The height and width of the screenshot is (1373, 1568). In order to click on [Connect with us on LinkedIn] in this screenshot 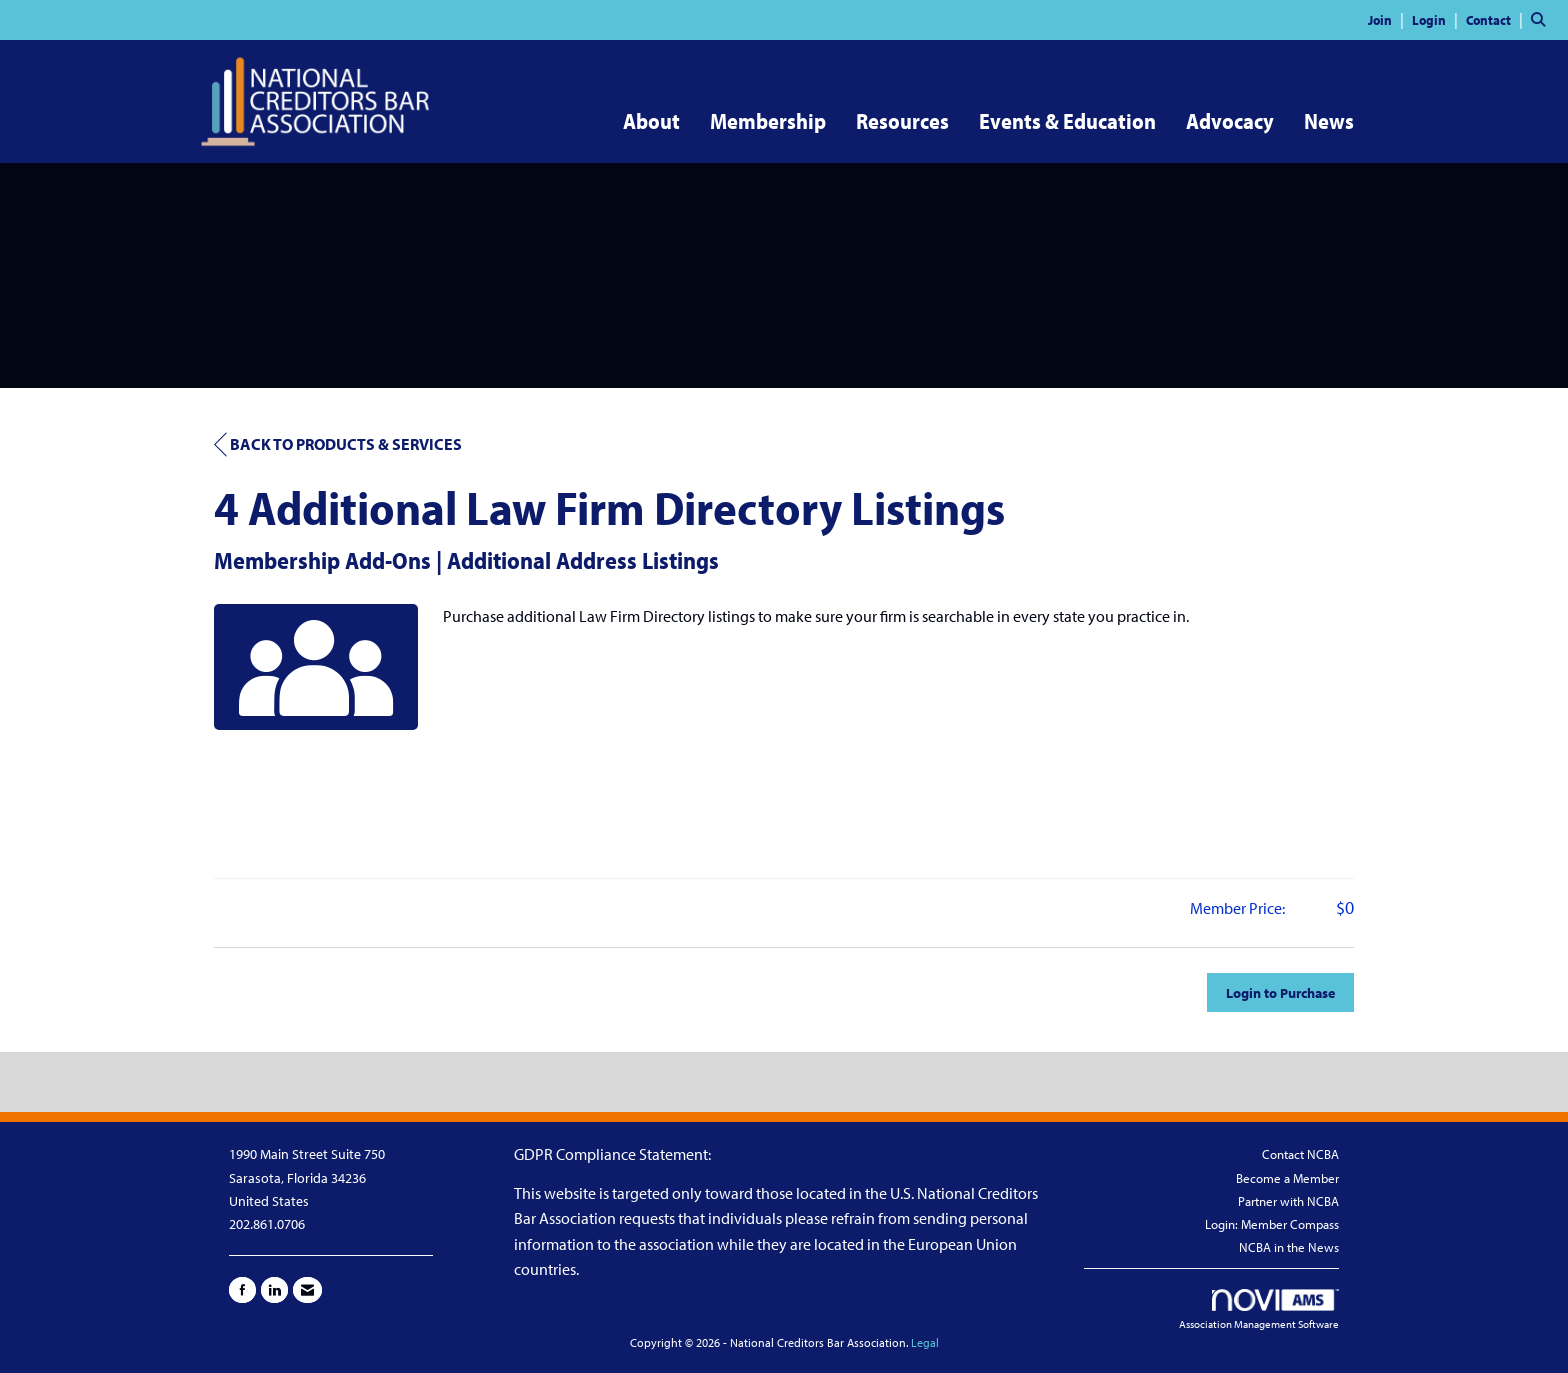, I will do `click(274, 1290)`.